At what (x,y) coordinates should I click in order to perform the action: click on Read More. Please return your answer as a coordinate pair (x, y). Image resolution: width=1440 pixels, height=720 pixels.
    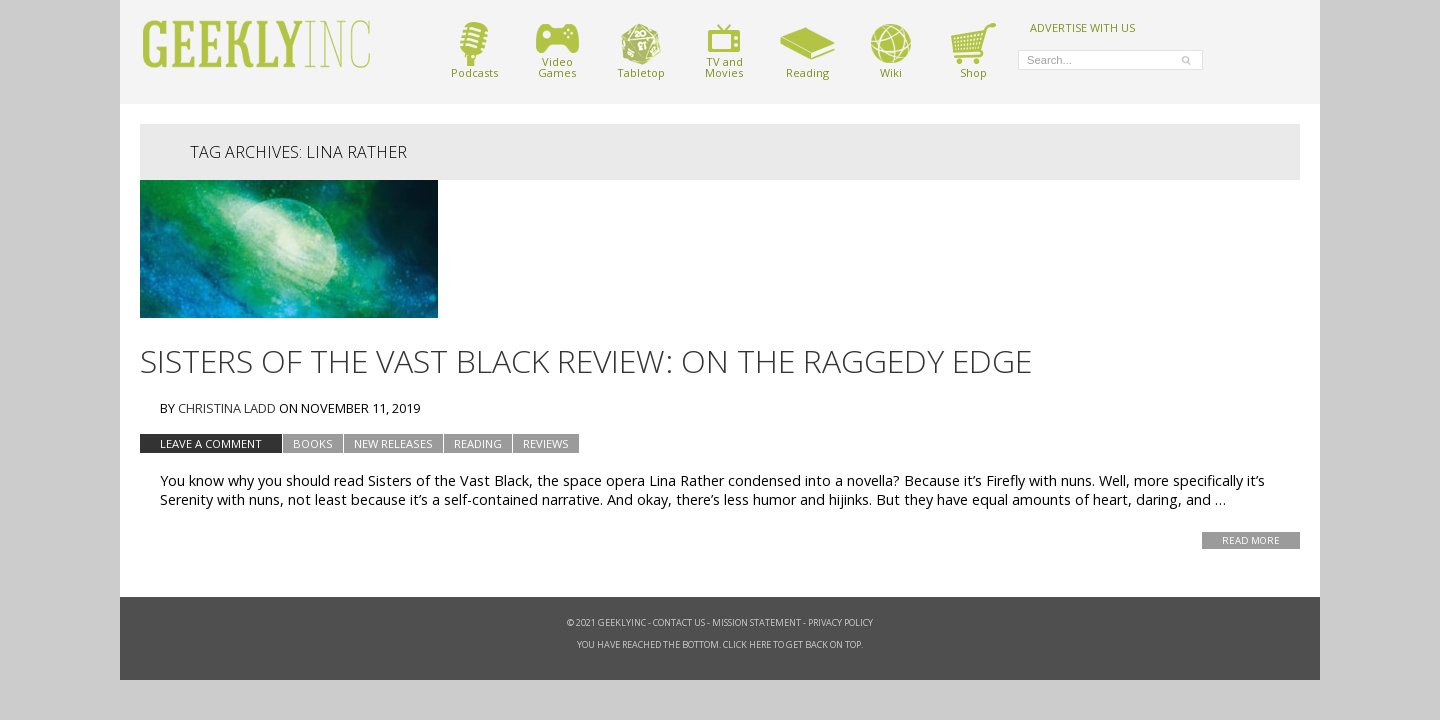
    Looking at the image, I should click on (1251, 540).